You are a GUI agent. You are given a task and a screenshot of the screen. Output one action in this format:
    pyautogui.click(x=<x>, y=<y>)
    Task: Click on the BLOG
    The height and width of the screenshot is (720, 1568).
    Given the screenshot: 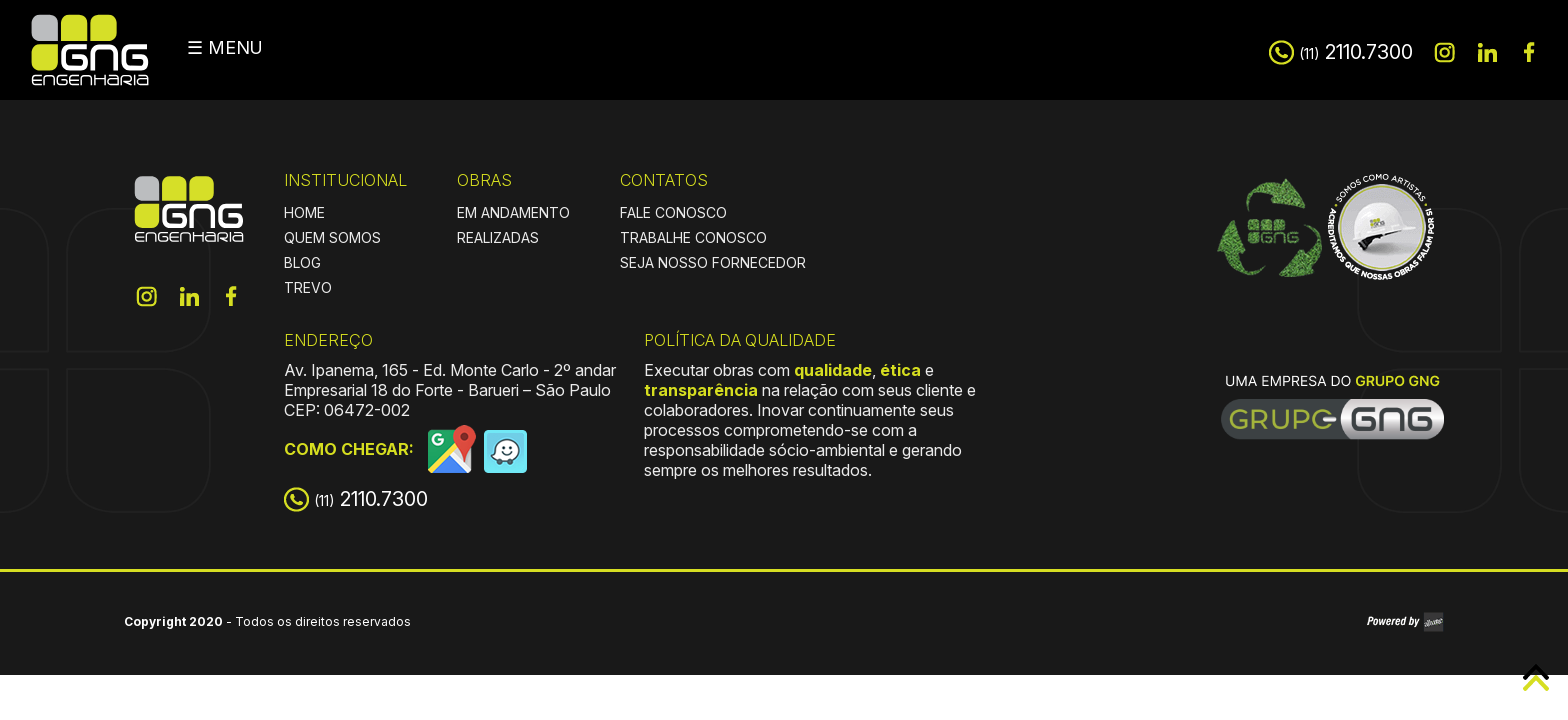 What is the action you would take?
    pyautogui.click(x=302, y=262)
    